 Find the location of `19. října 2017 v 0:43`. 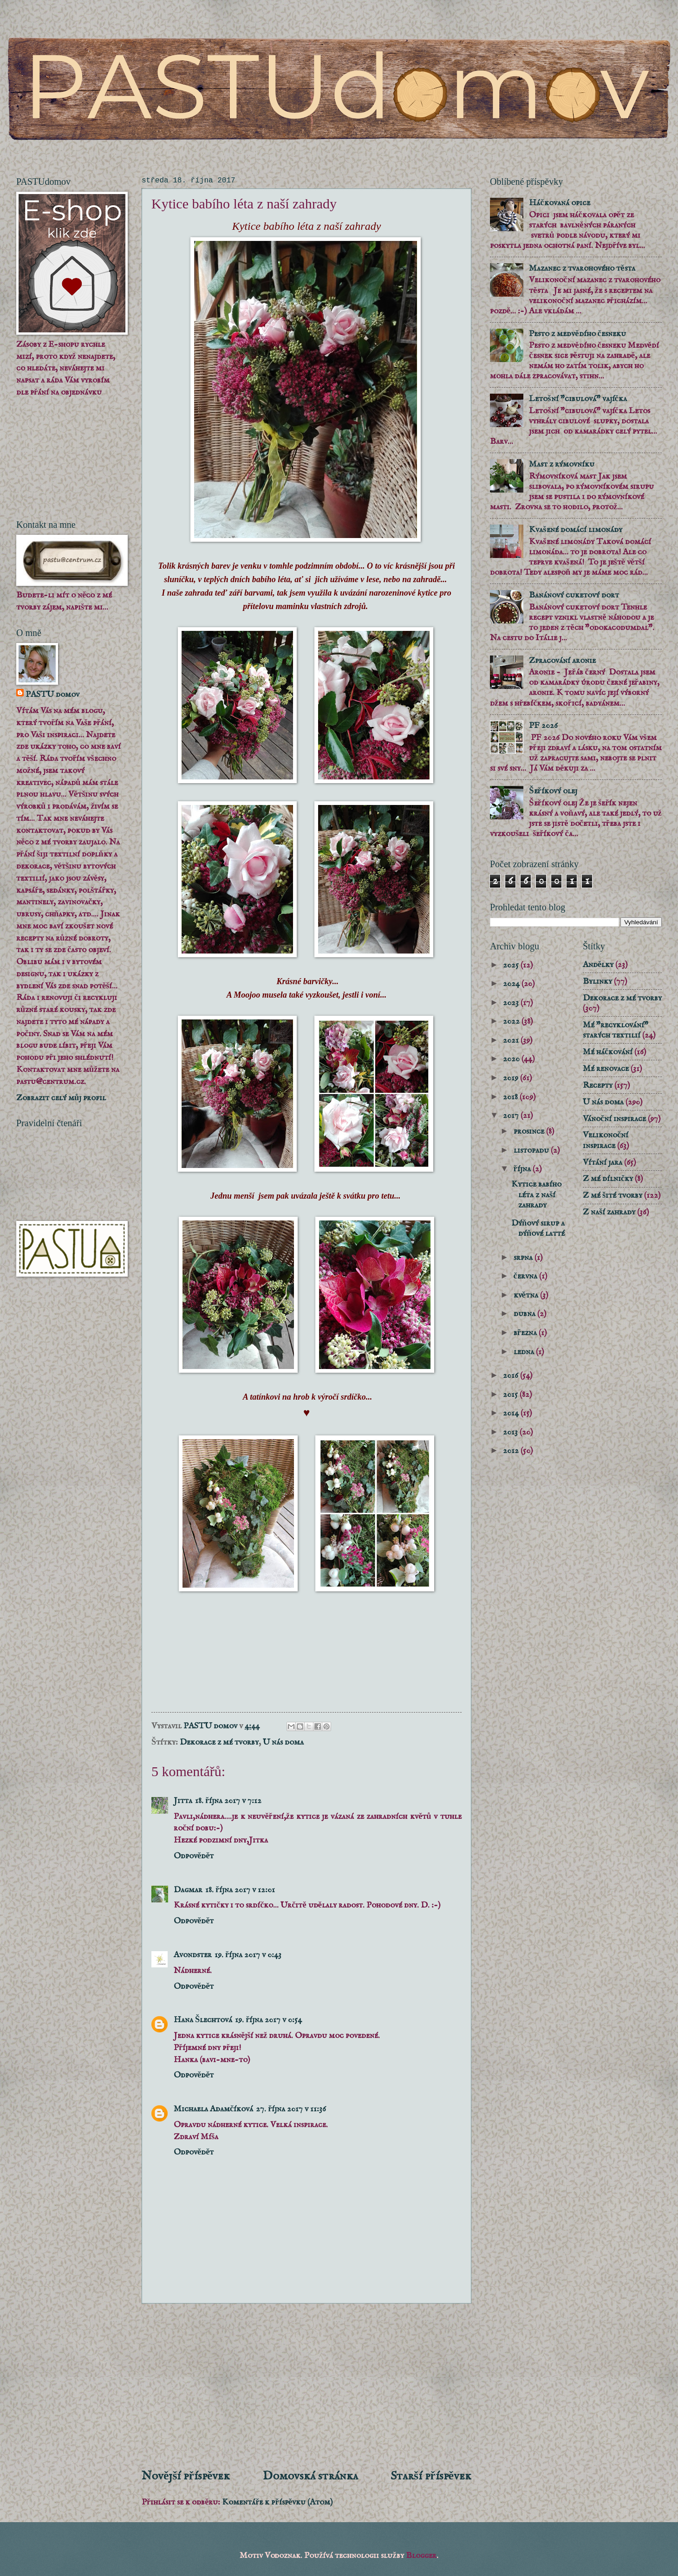

19. října 2017 v 0:43 is located at coordinates (248, 1954).